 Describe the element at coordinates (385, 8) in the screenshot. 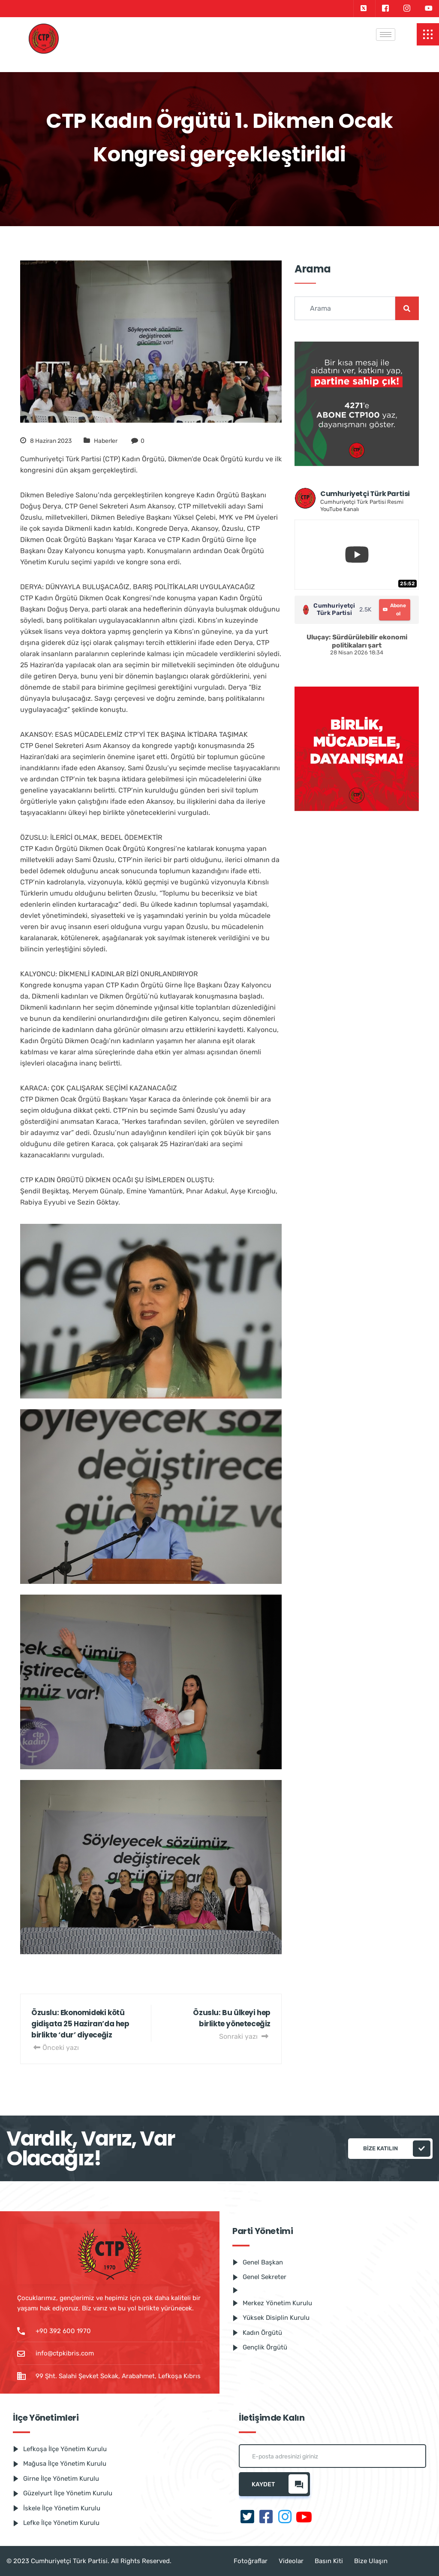

I see `[Facebook]` at that location.